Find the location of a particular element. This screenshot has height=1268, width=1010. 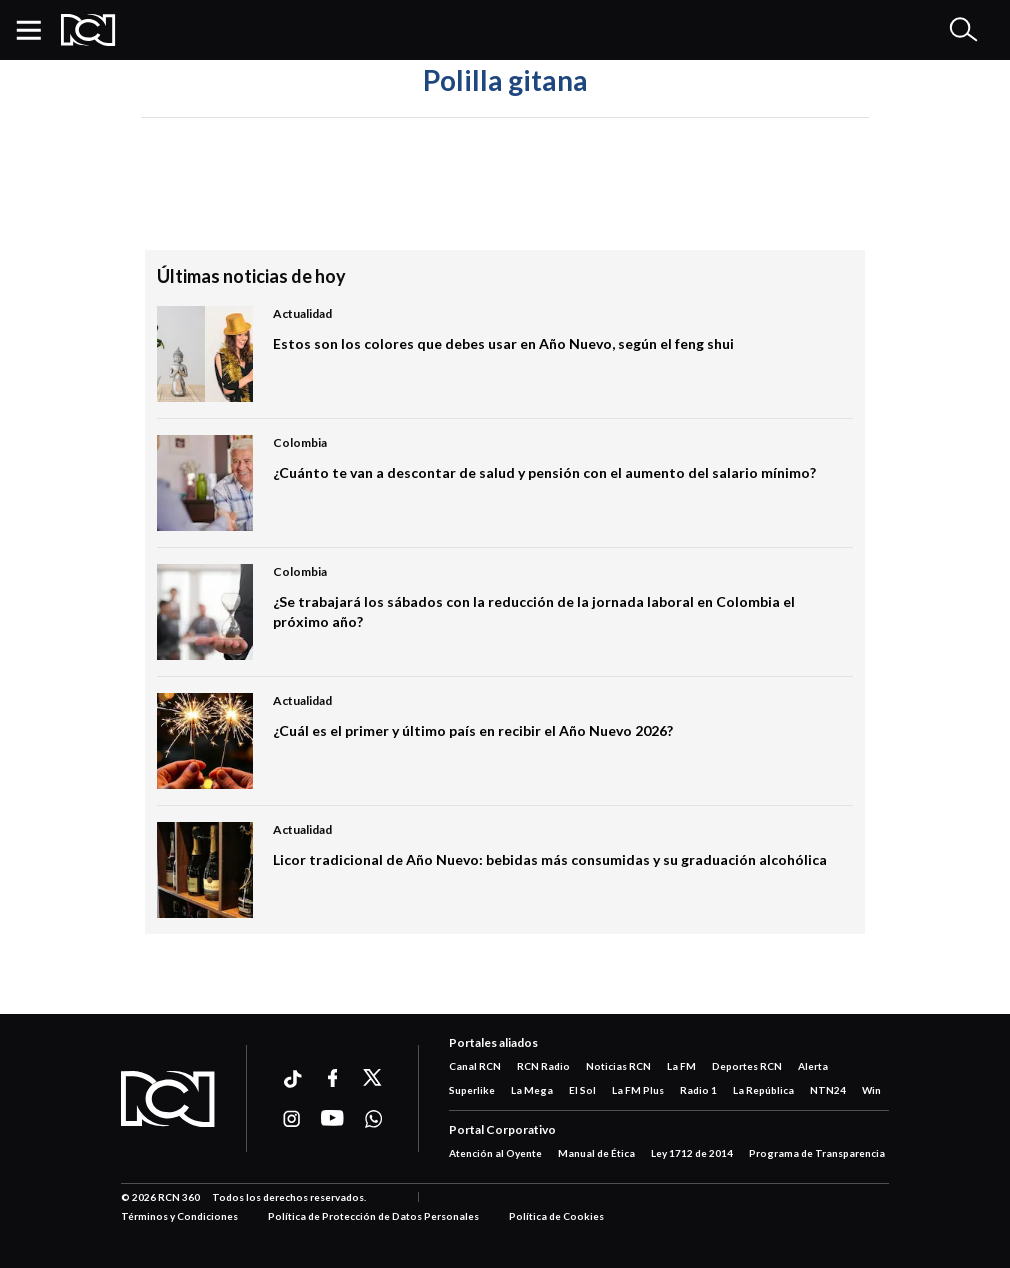

La Mega is located at coordinates (532, 1090).